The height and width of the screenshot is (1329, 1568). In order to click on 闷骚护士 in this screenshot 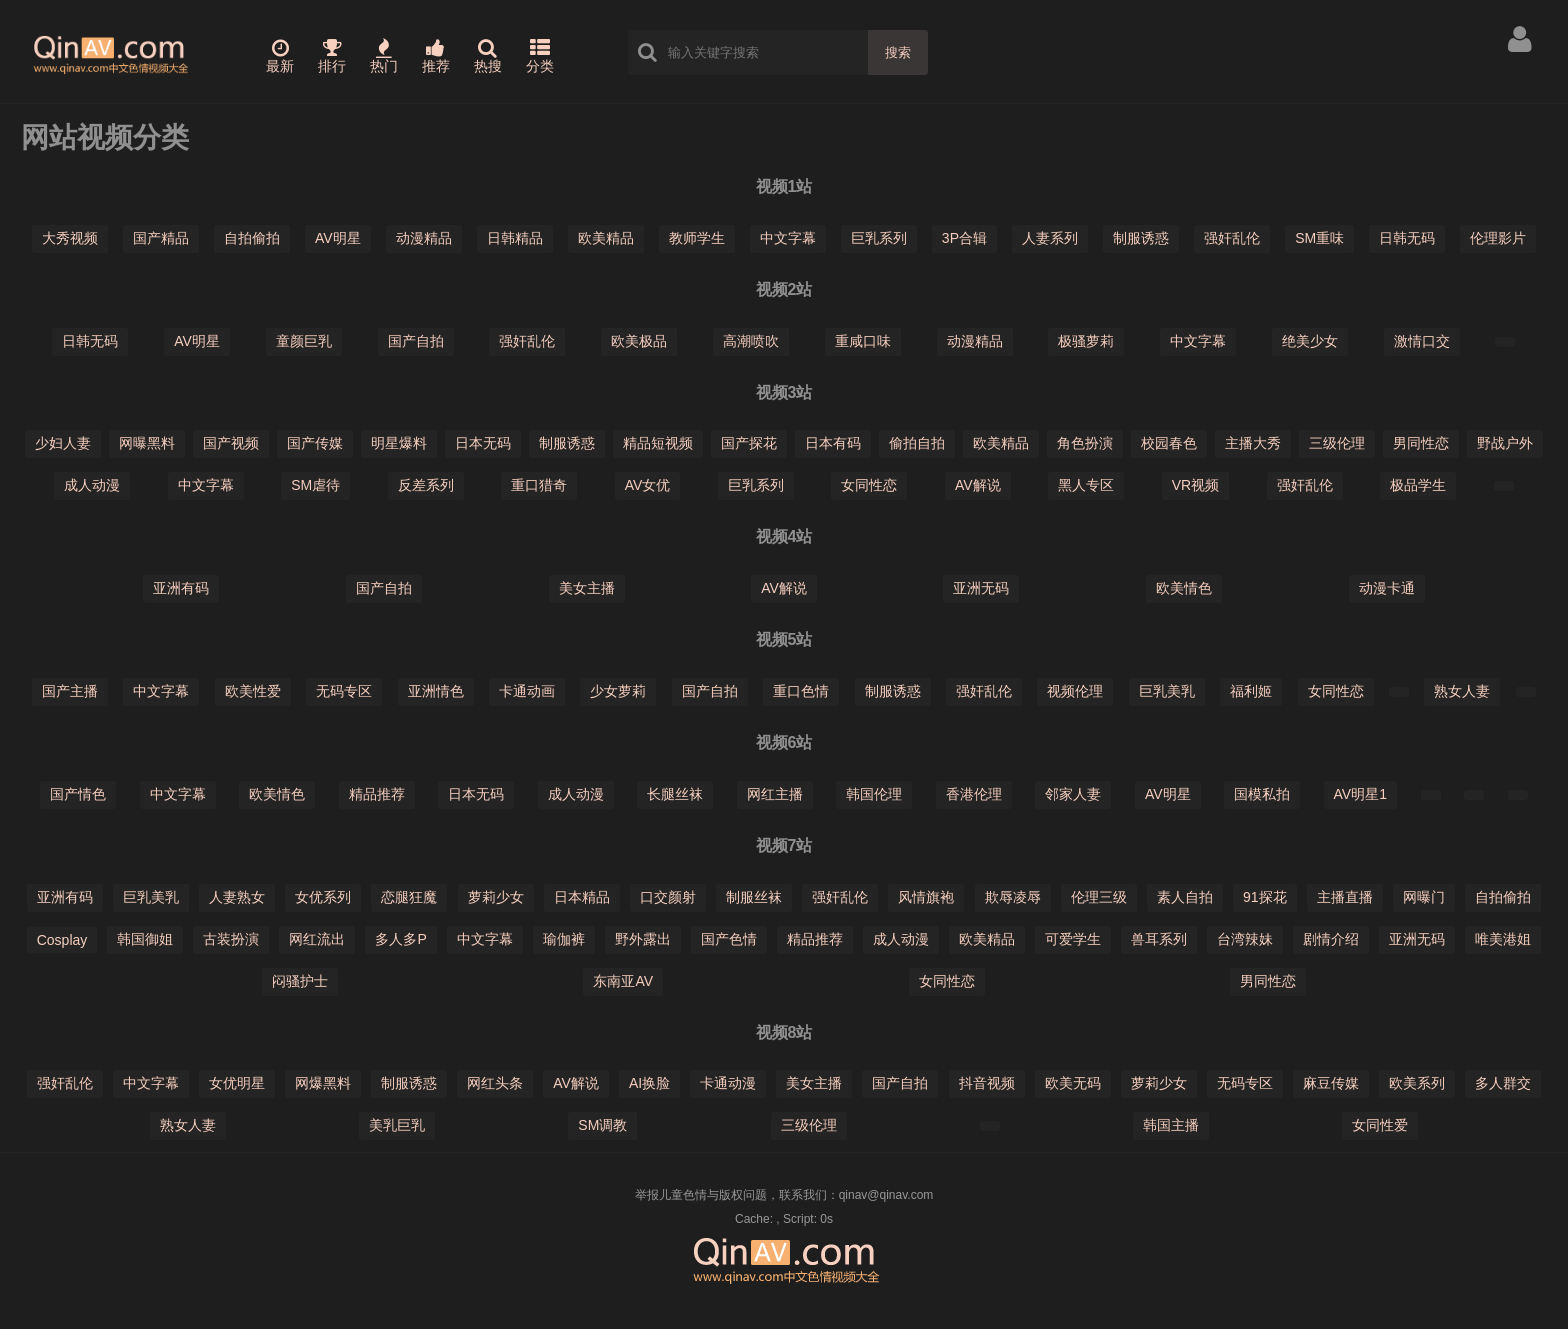, I will do `click(300, 981)`.